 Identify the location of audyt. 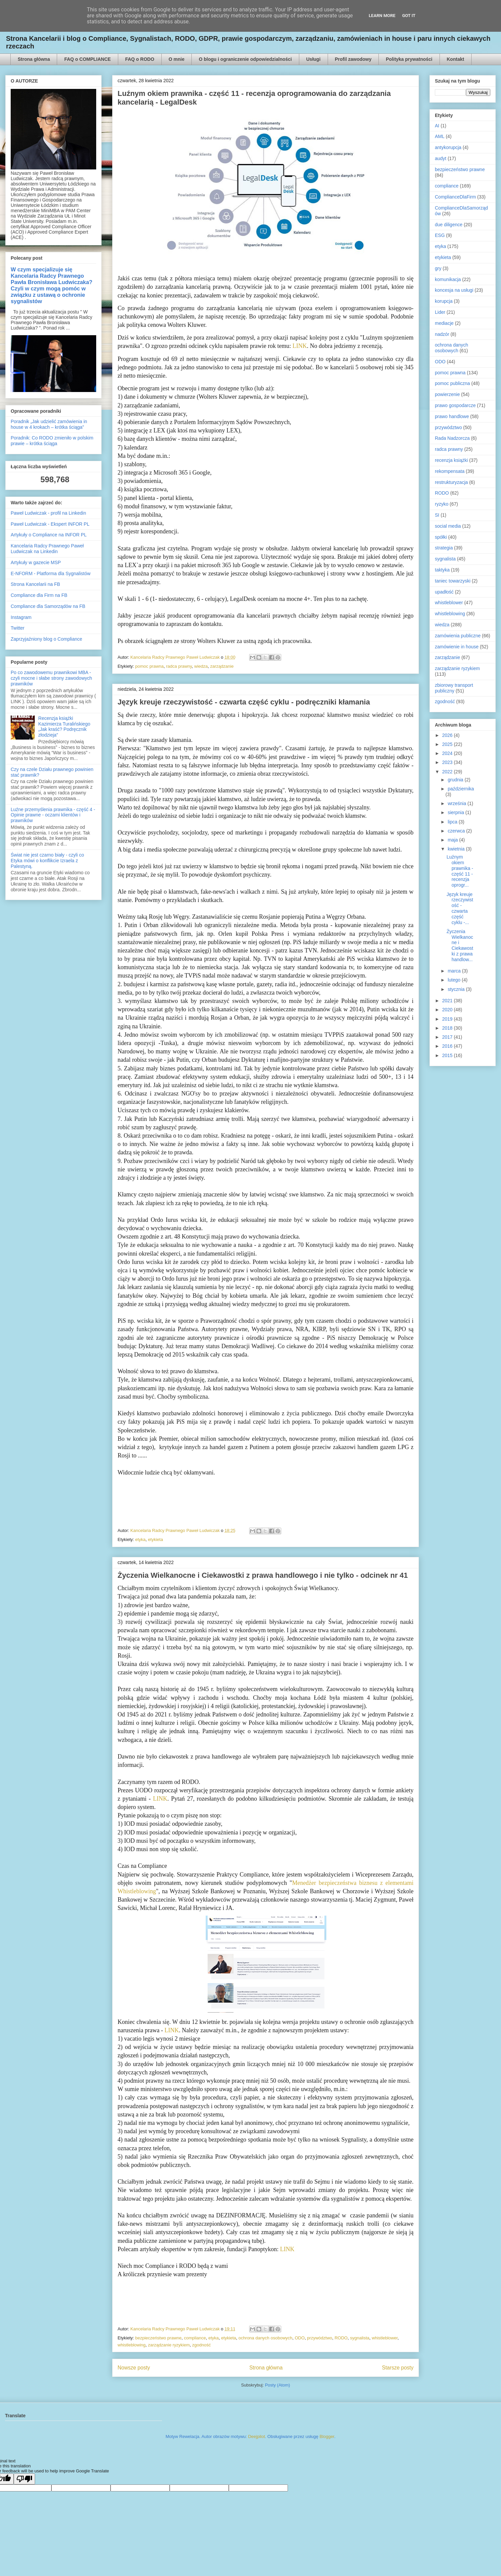
(440, 158).